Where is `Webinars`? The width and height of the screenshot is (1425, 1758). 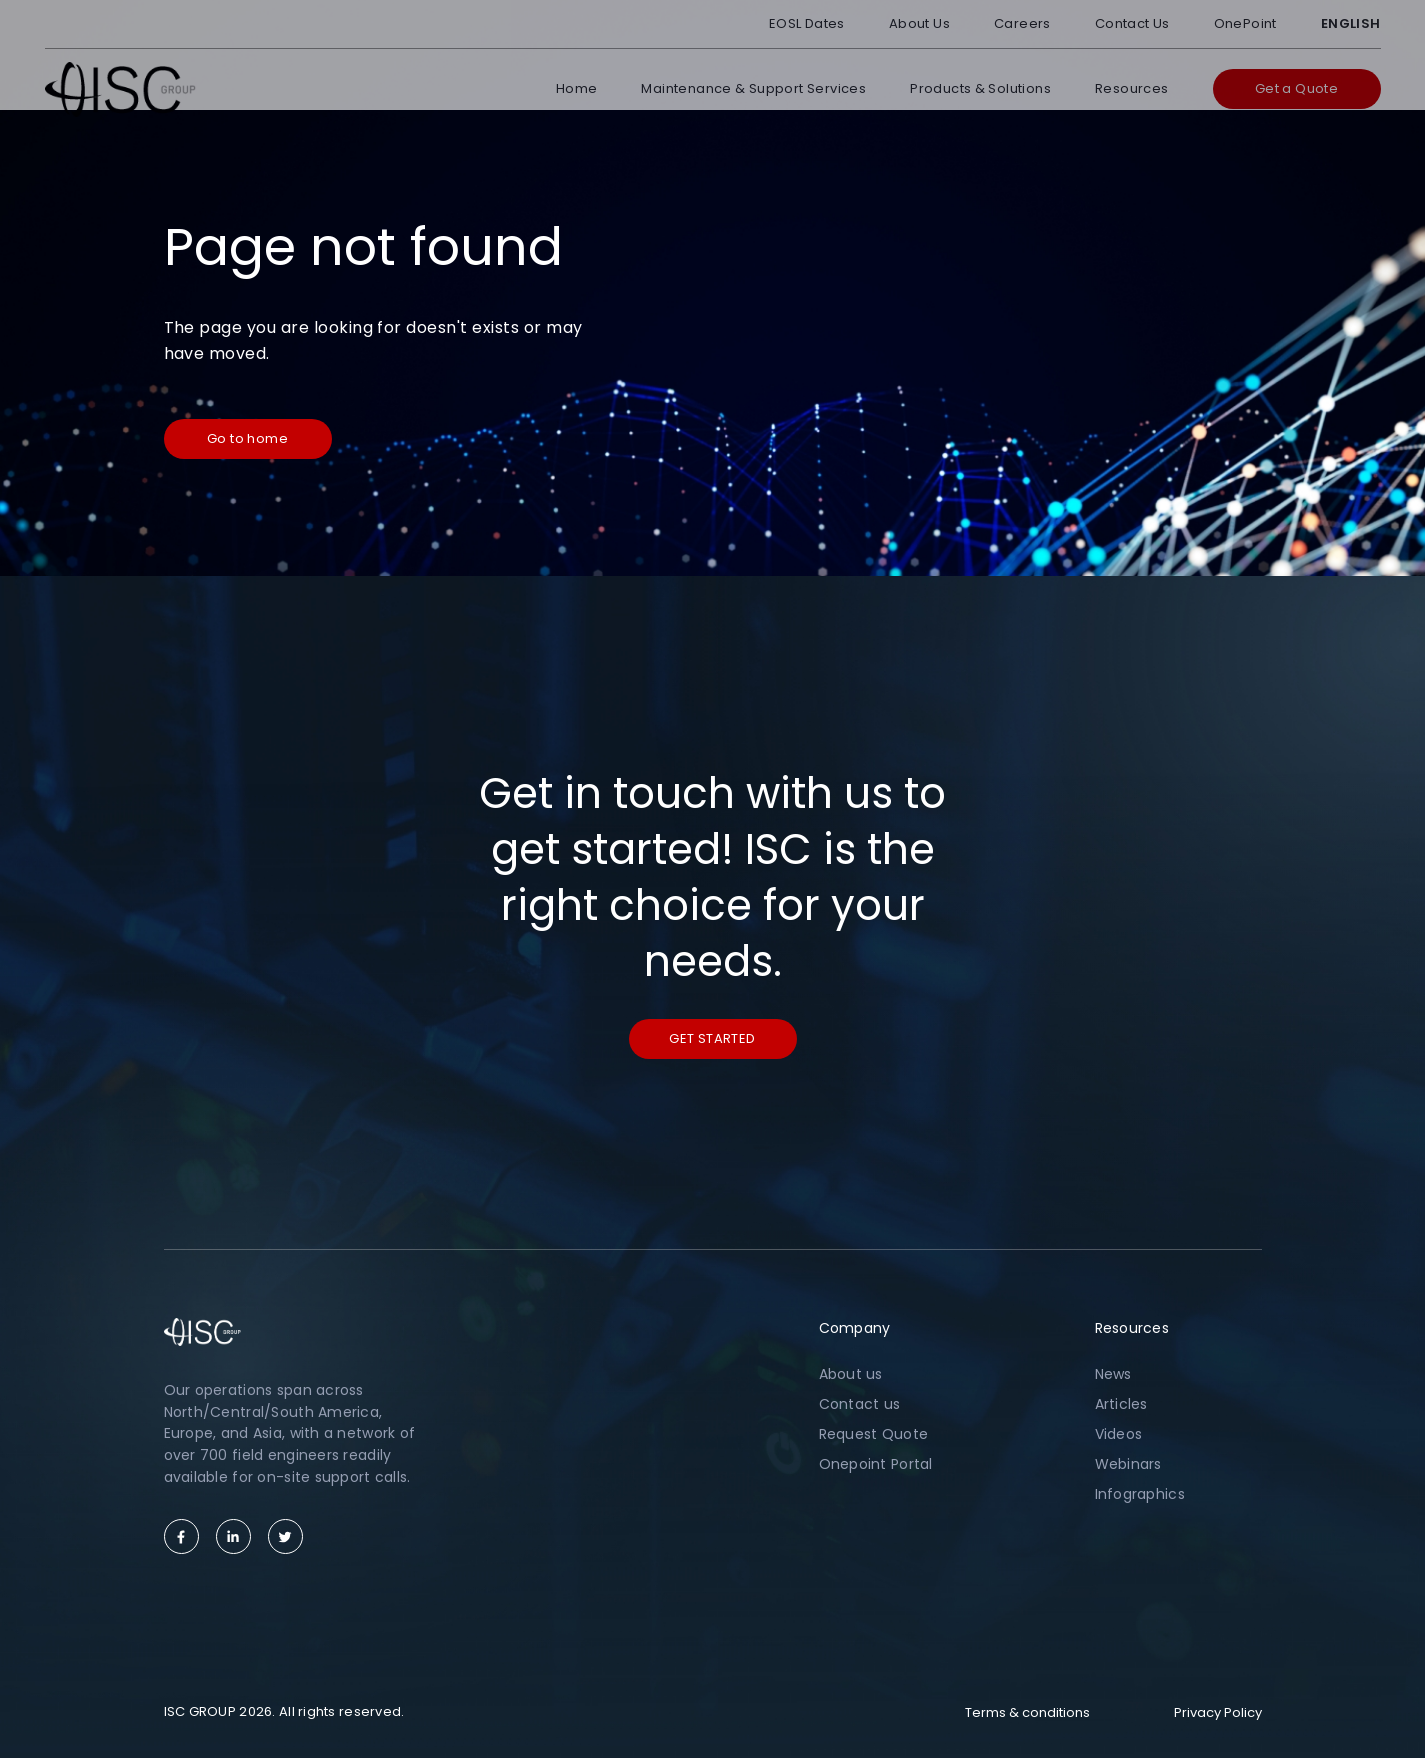 Webinars is located at coordinates (1128, 1464).